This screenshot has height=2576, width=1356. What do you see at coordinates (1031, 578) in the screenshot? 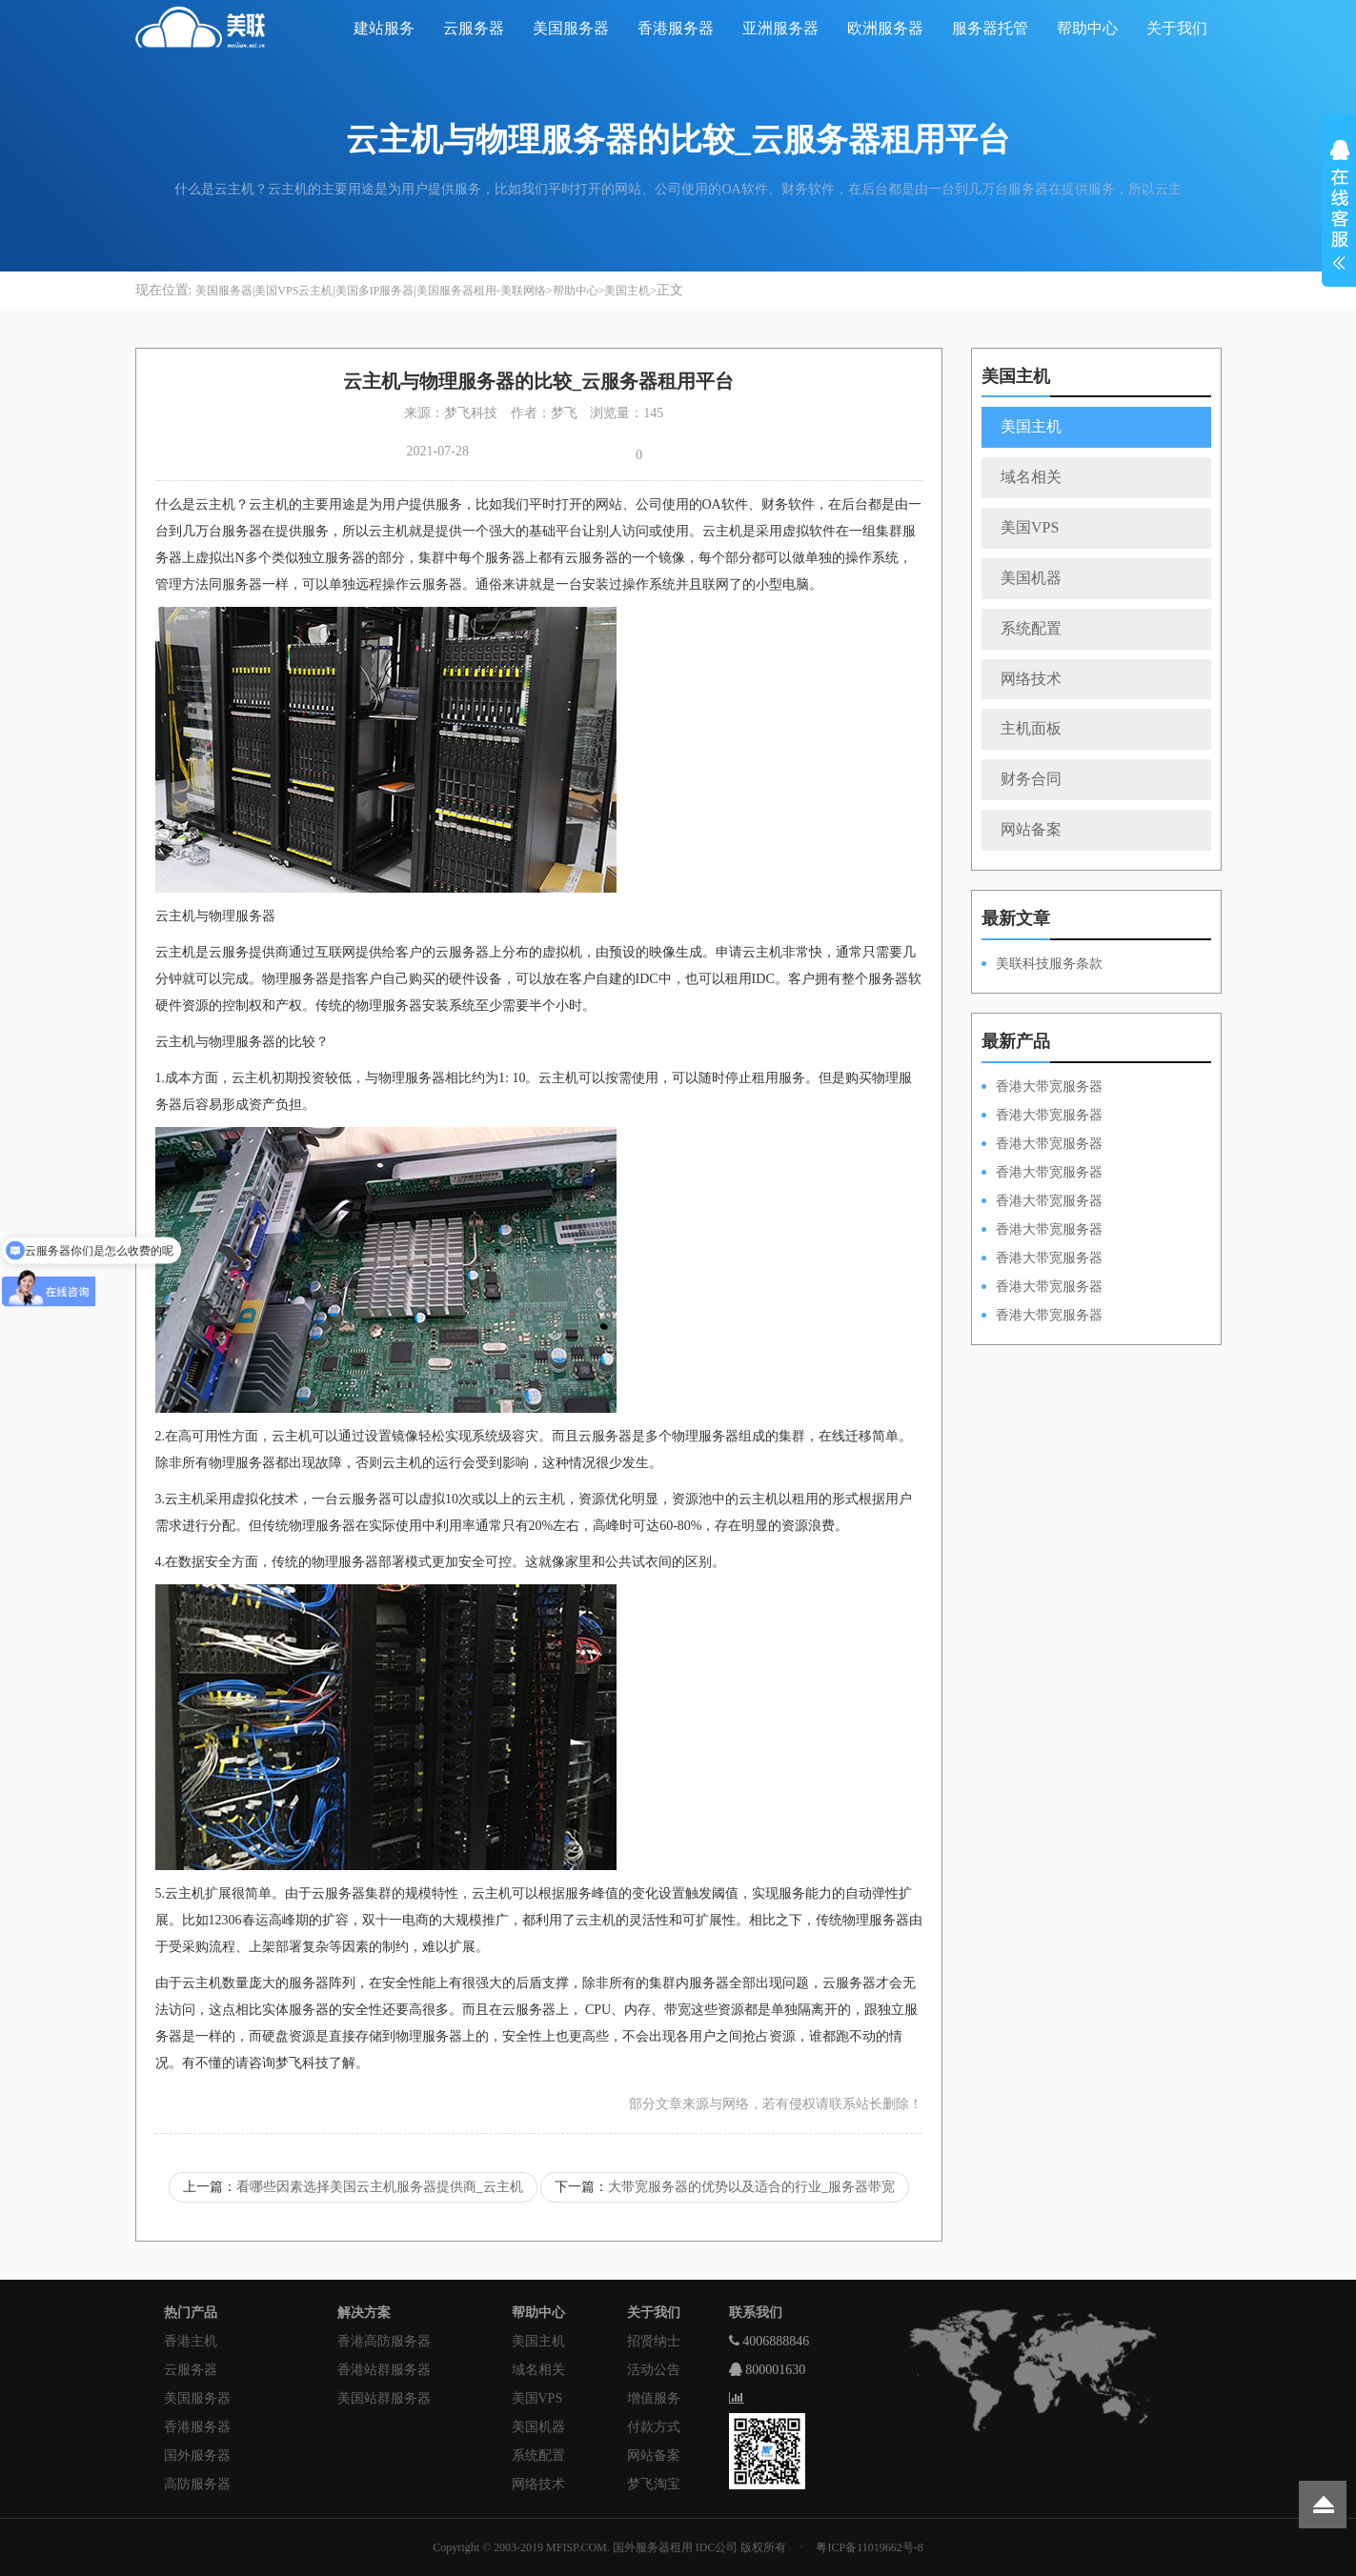
I see `美国机器` at bounding box center [1031, 578].